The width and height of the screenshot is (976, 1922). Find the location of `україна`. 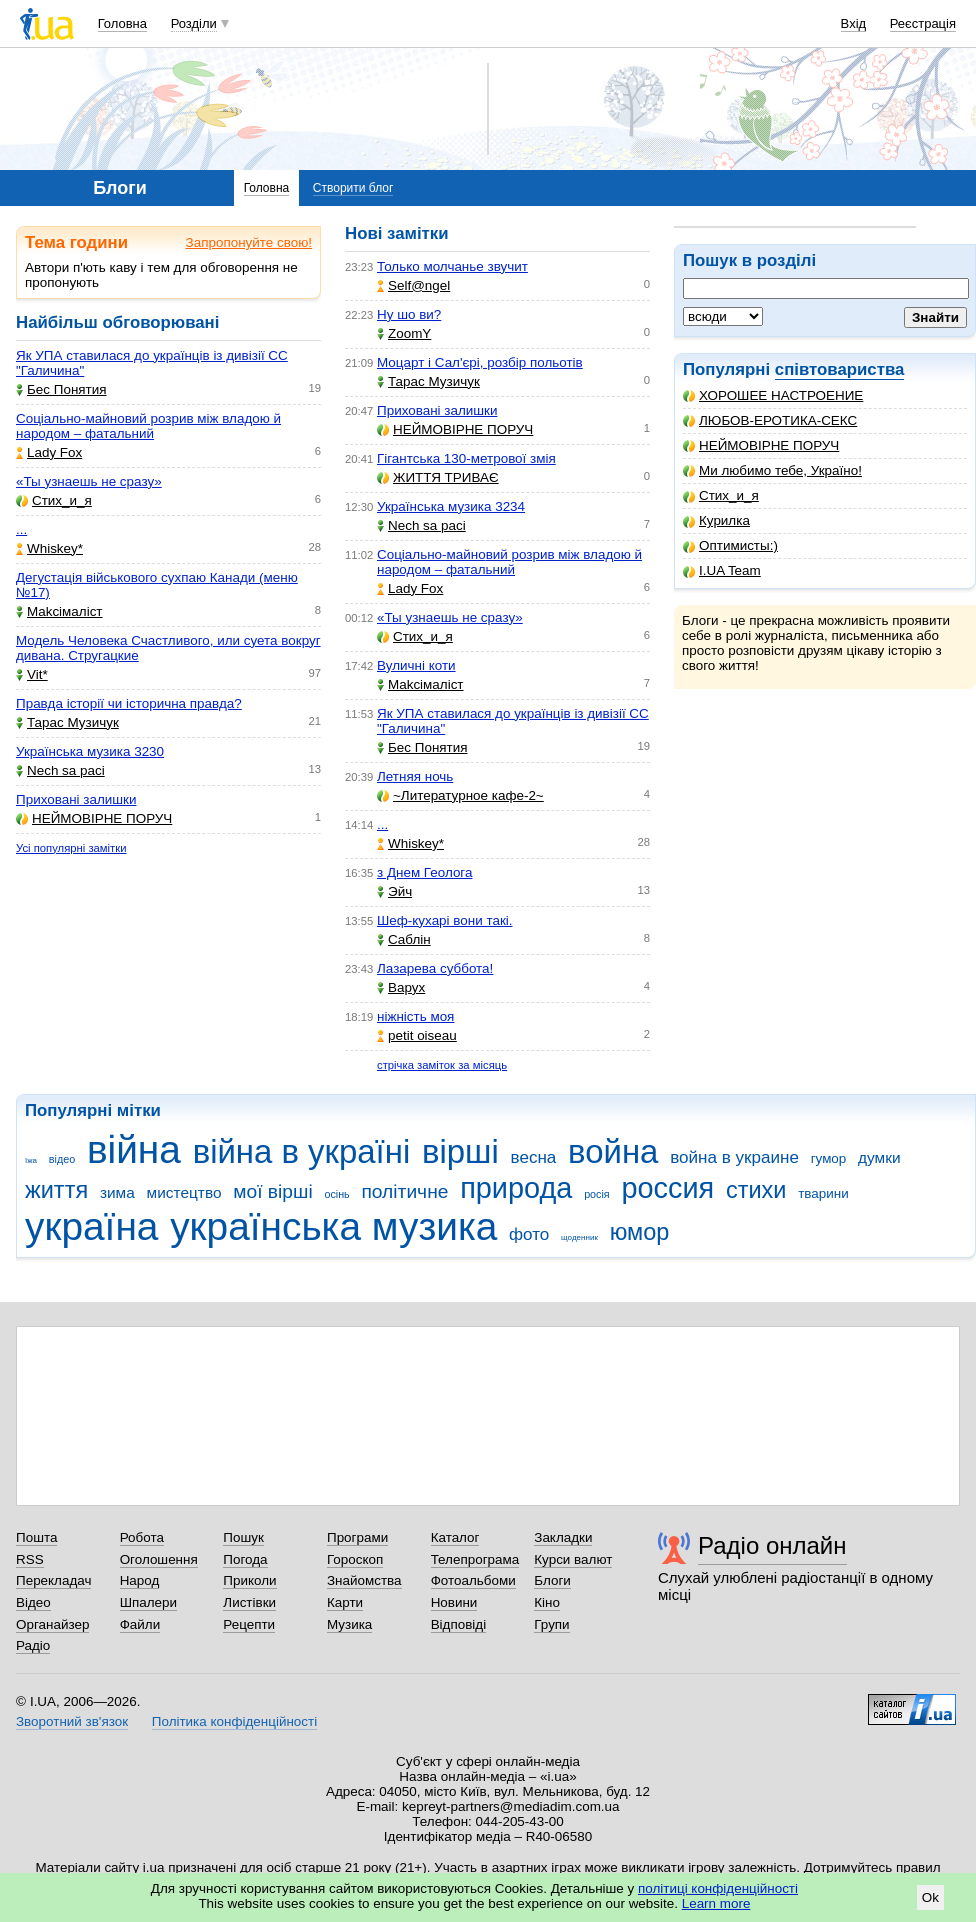

україна is located at coordinates (91, 1226).